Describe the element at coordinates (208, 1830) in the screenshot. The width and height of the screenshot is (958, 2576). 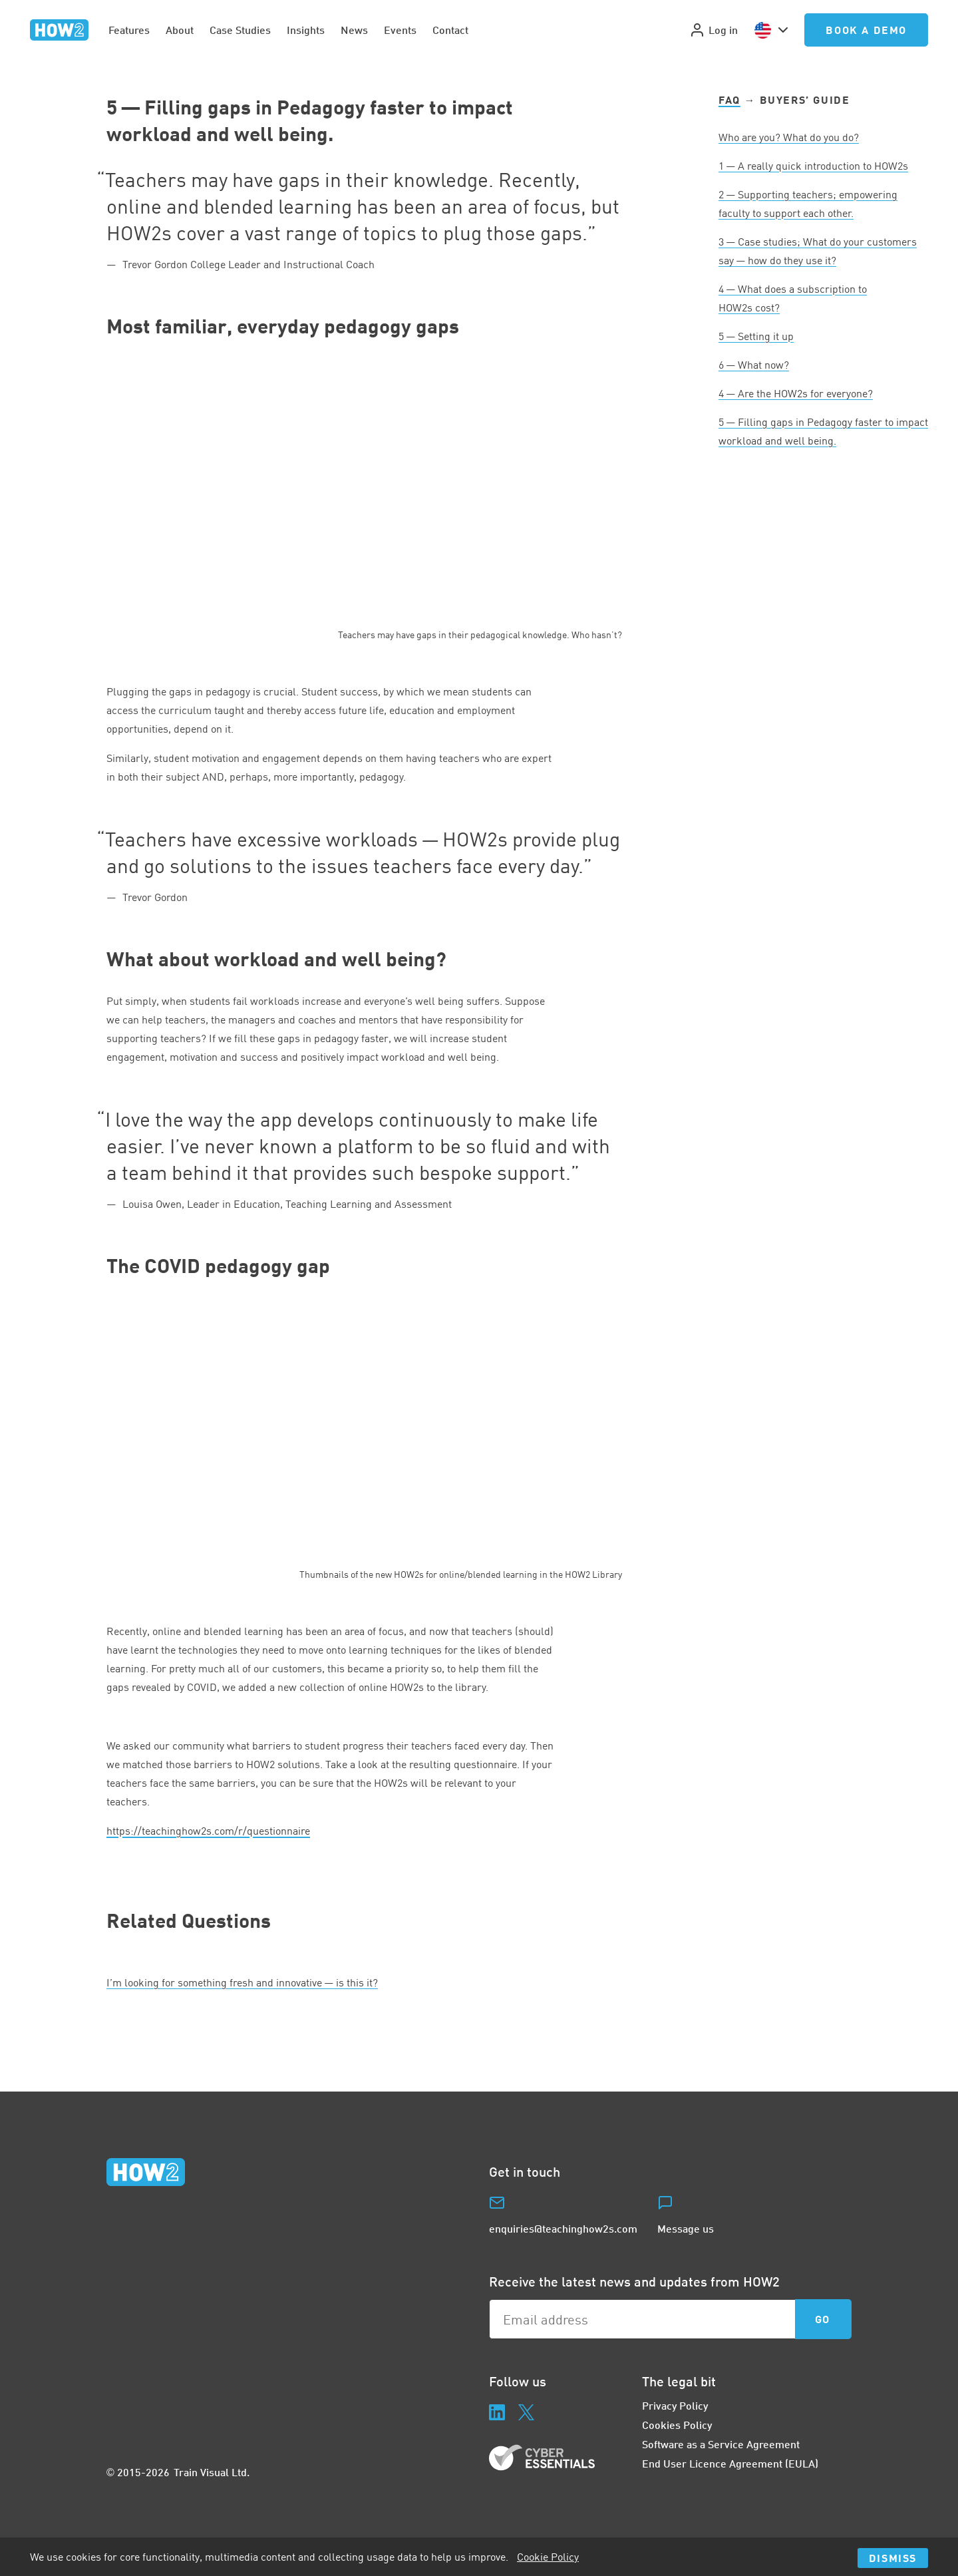
I see `https://​teach​ing​hows​.com/​r​/​q​u​e​s​t​i​o​n​naire` at that location.